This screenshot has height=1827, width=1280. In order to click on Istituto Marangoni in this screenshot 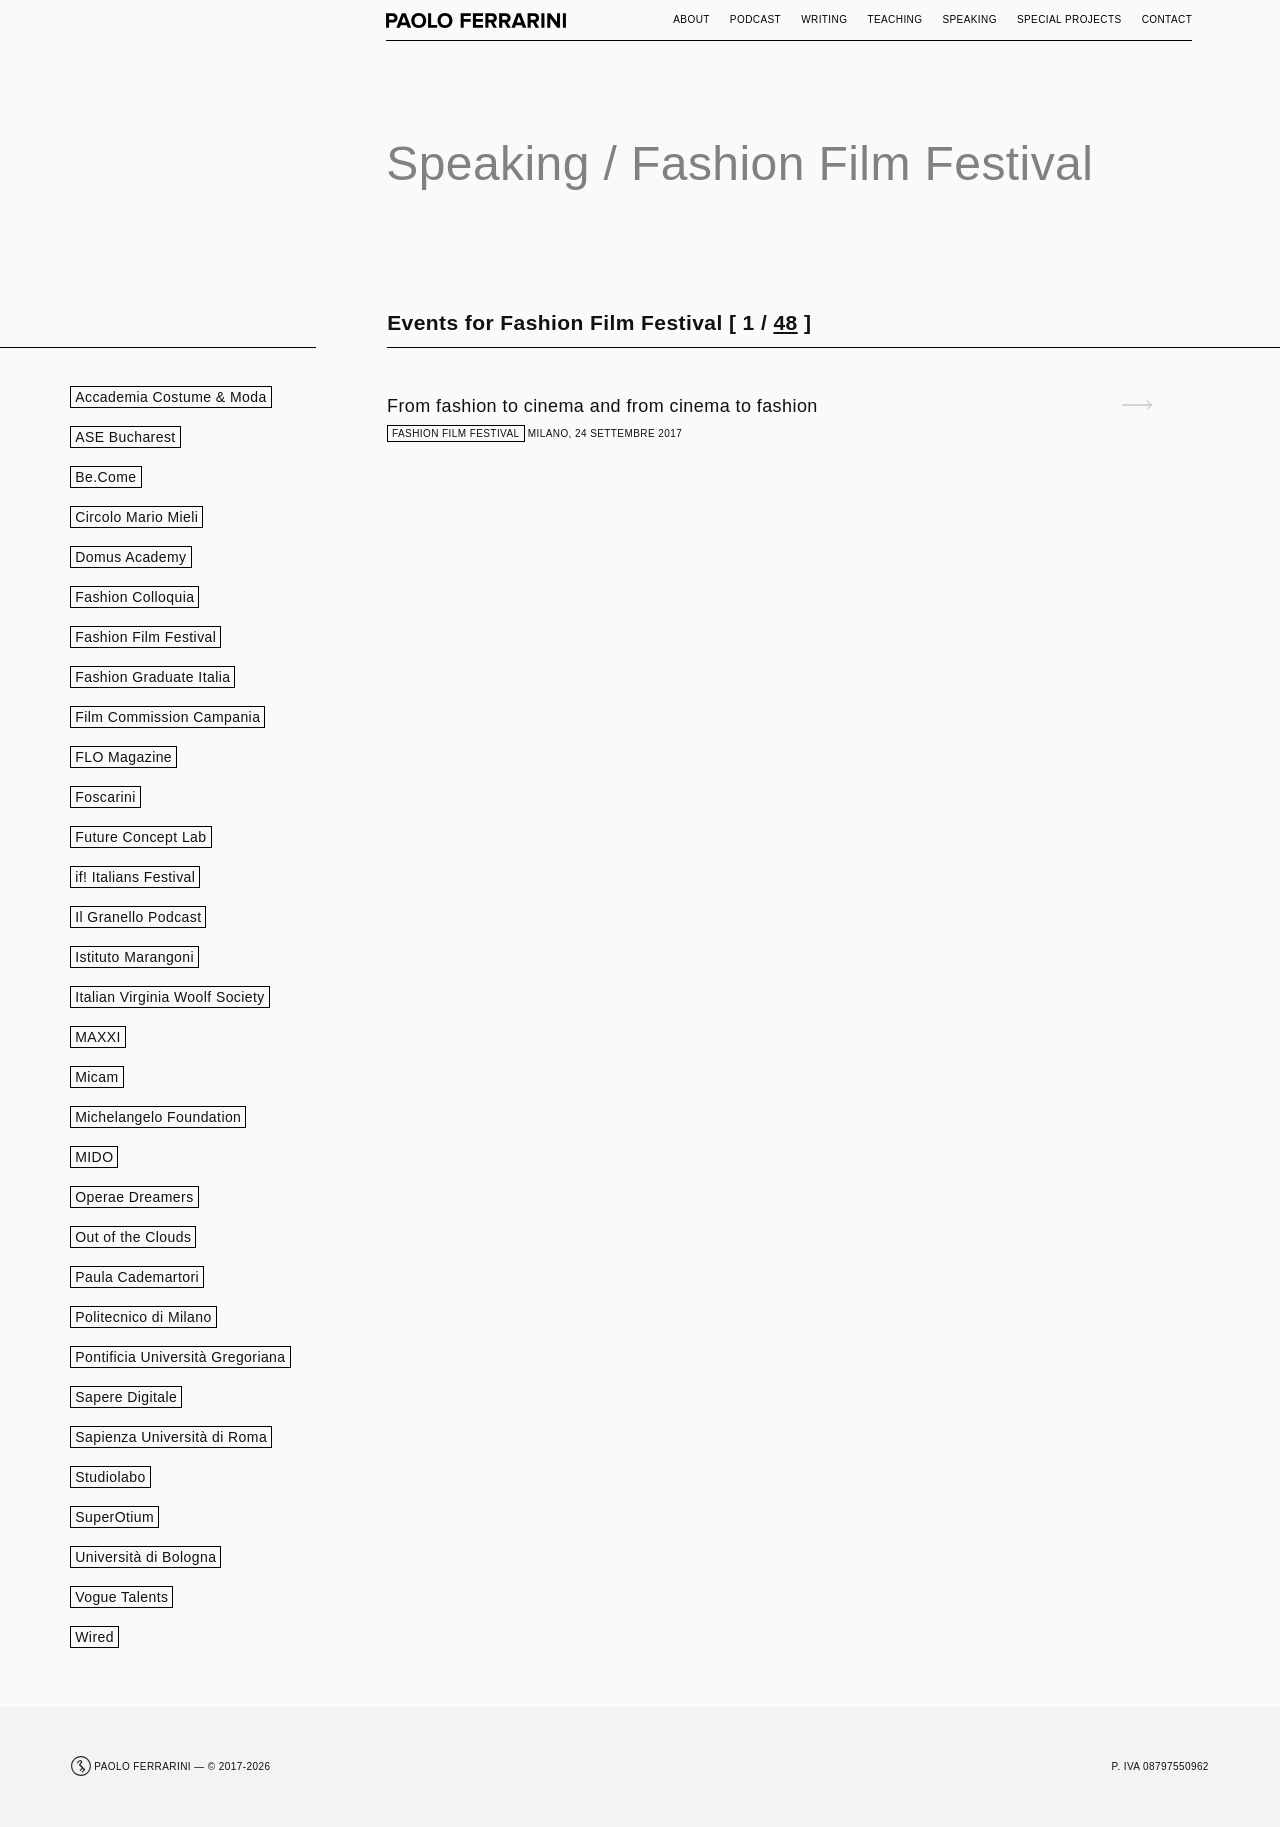, I will do `click(134, 957)`.